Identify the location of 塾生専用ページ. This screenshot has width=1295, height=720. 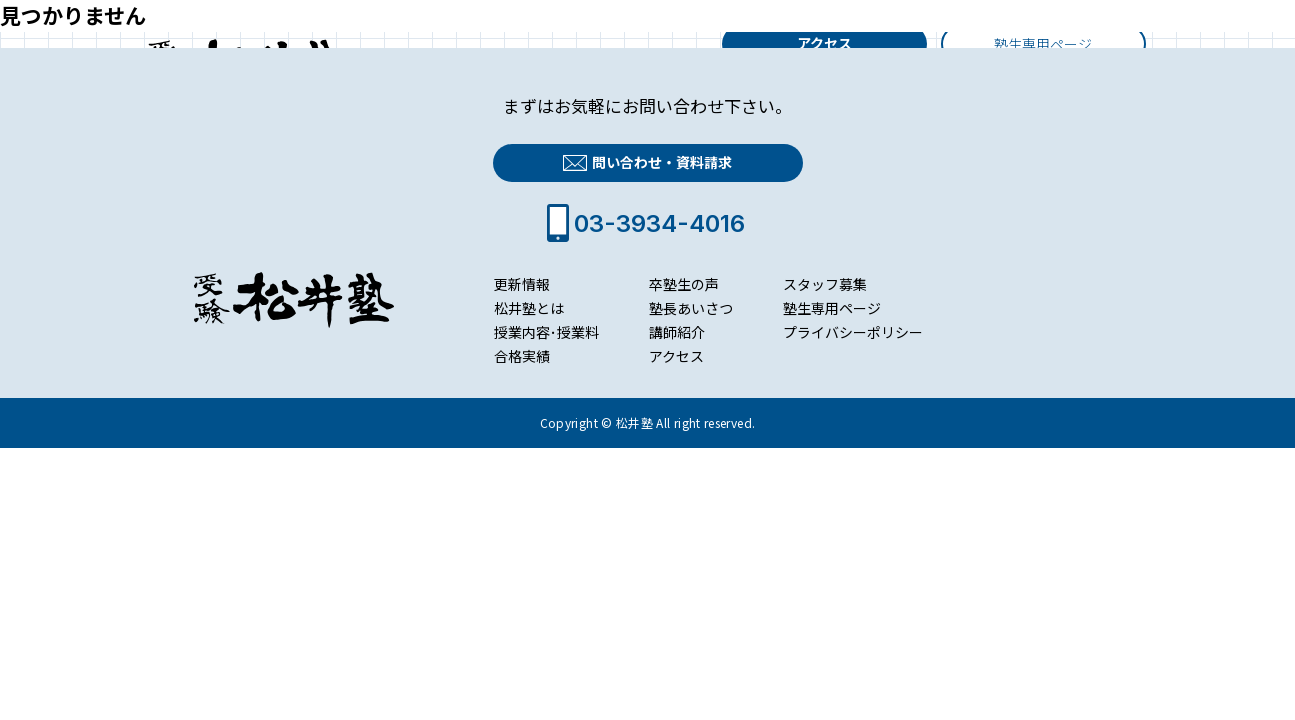
(832, 308).